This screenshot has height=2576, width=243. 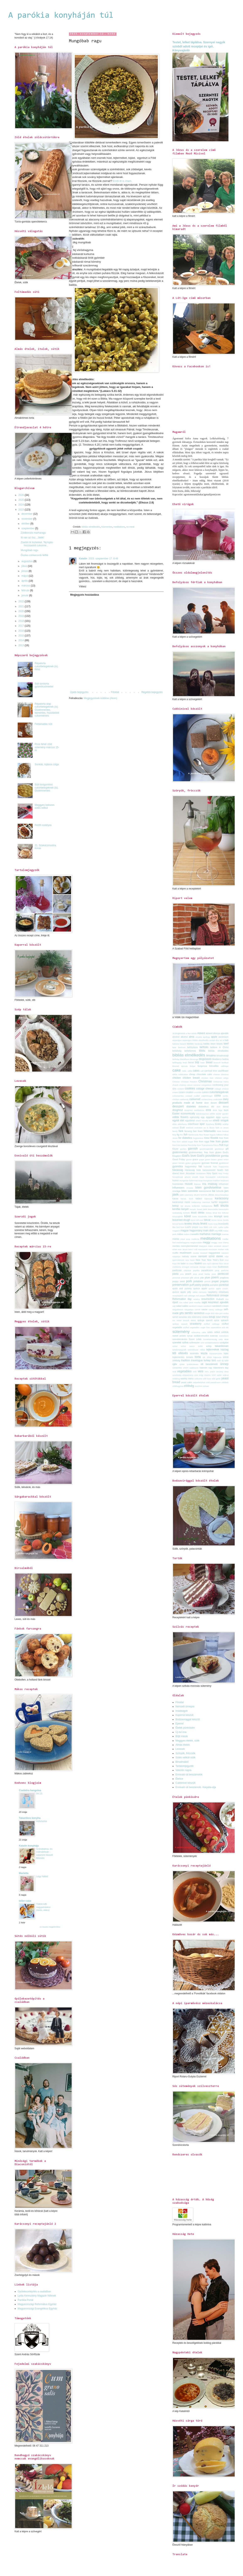 What do you see at coordinates (200, 1320) in the screenshot?
I see `spárga` at bounding box center [200, 1320].